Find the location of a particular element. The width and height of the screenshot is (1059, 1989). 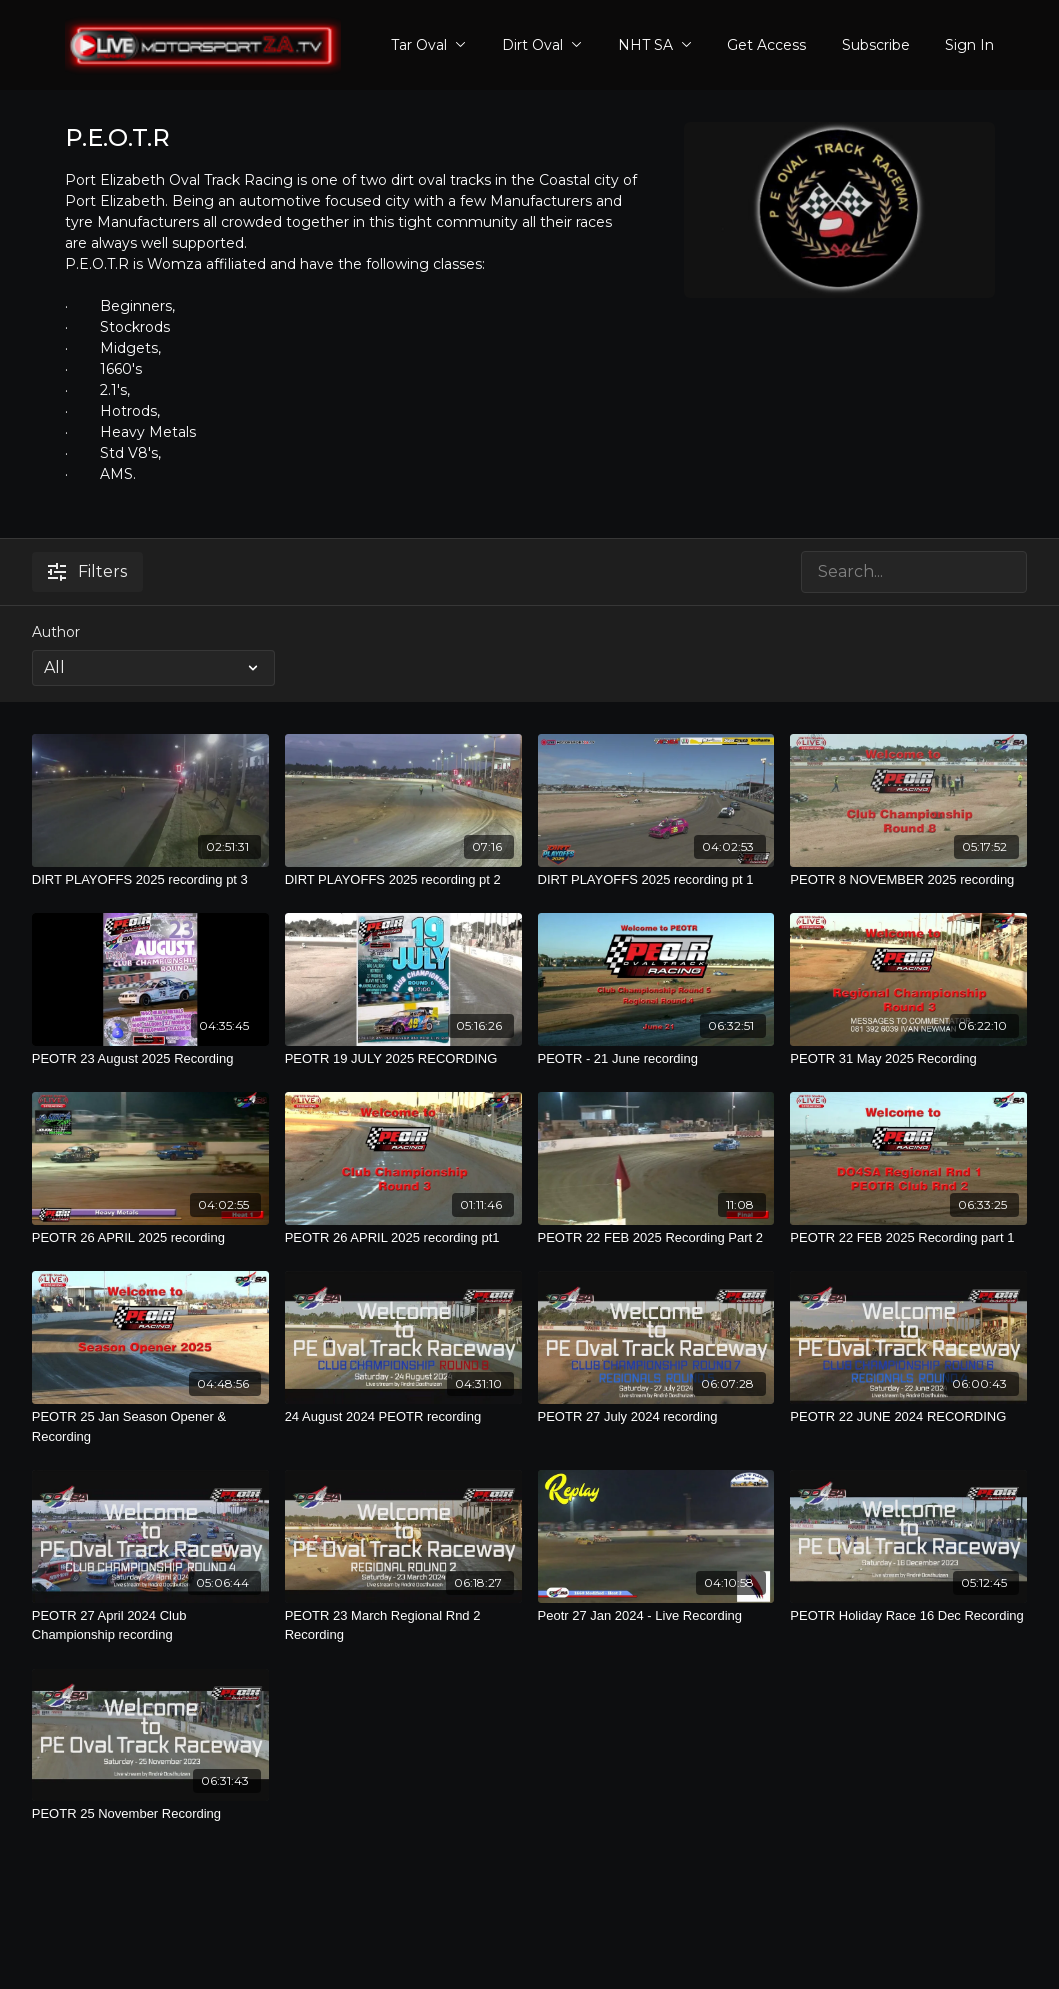

Dirt Oval is located at coordinates (542, 45).